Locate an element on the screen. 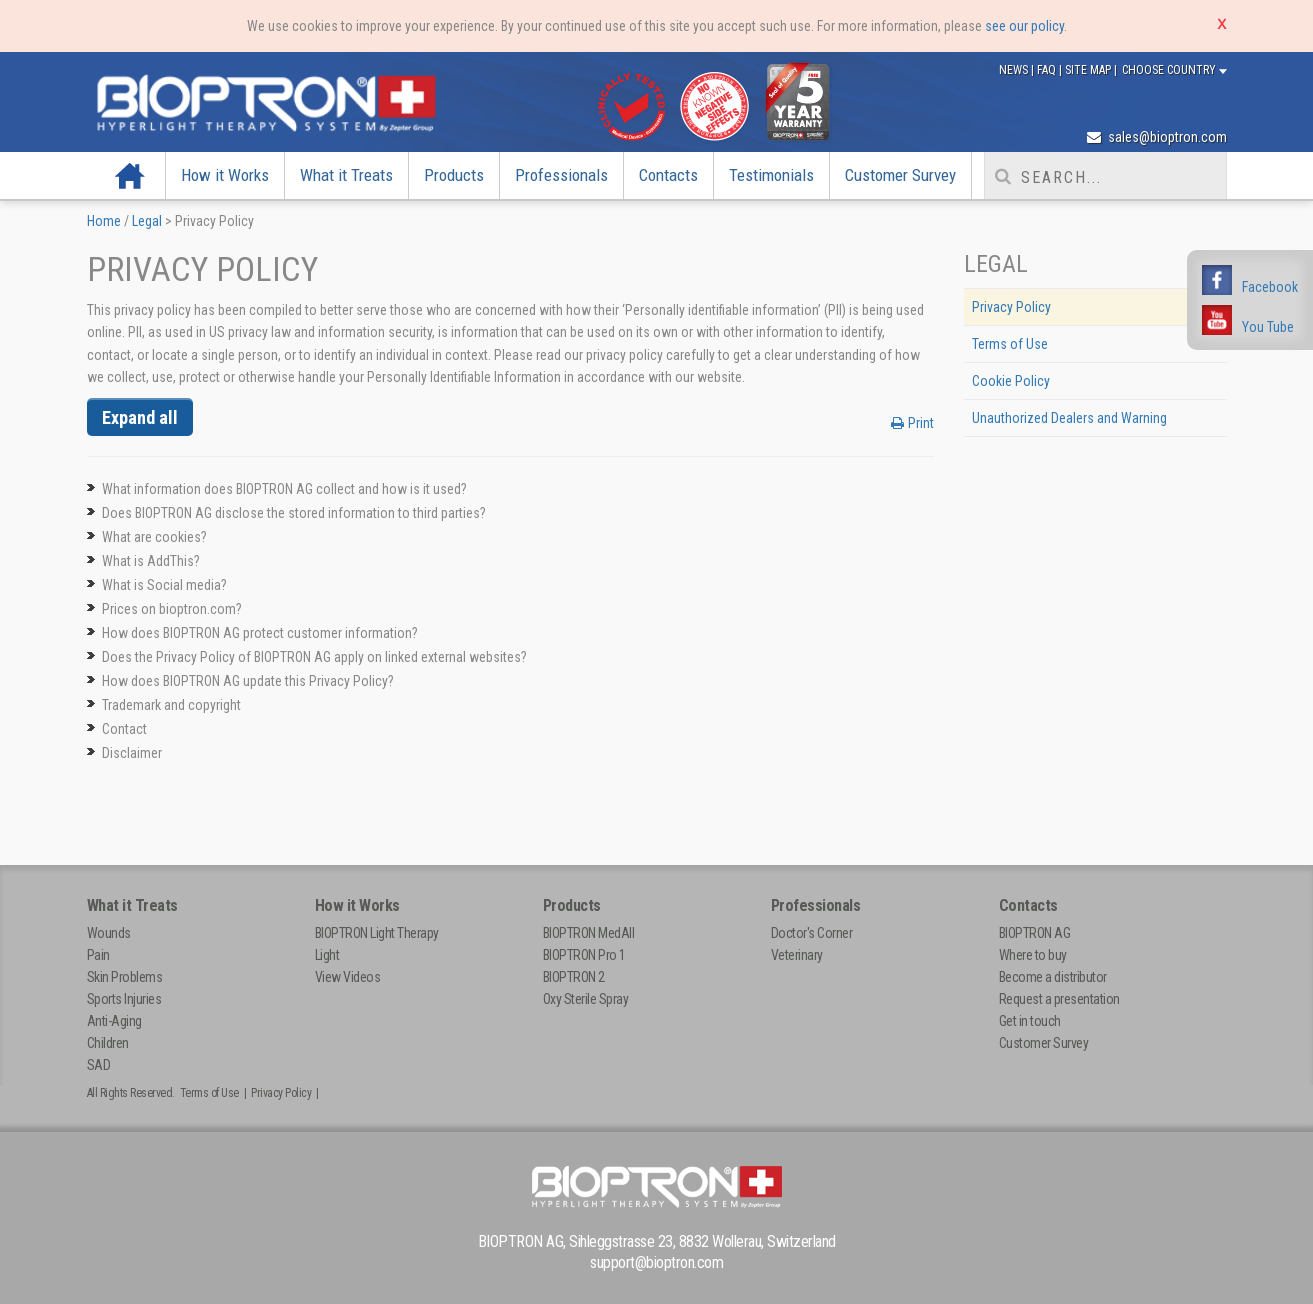  SAD is located at coordinates (99, 1065).